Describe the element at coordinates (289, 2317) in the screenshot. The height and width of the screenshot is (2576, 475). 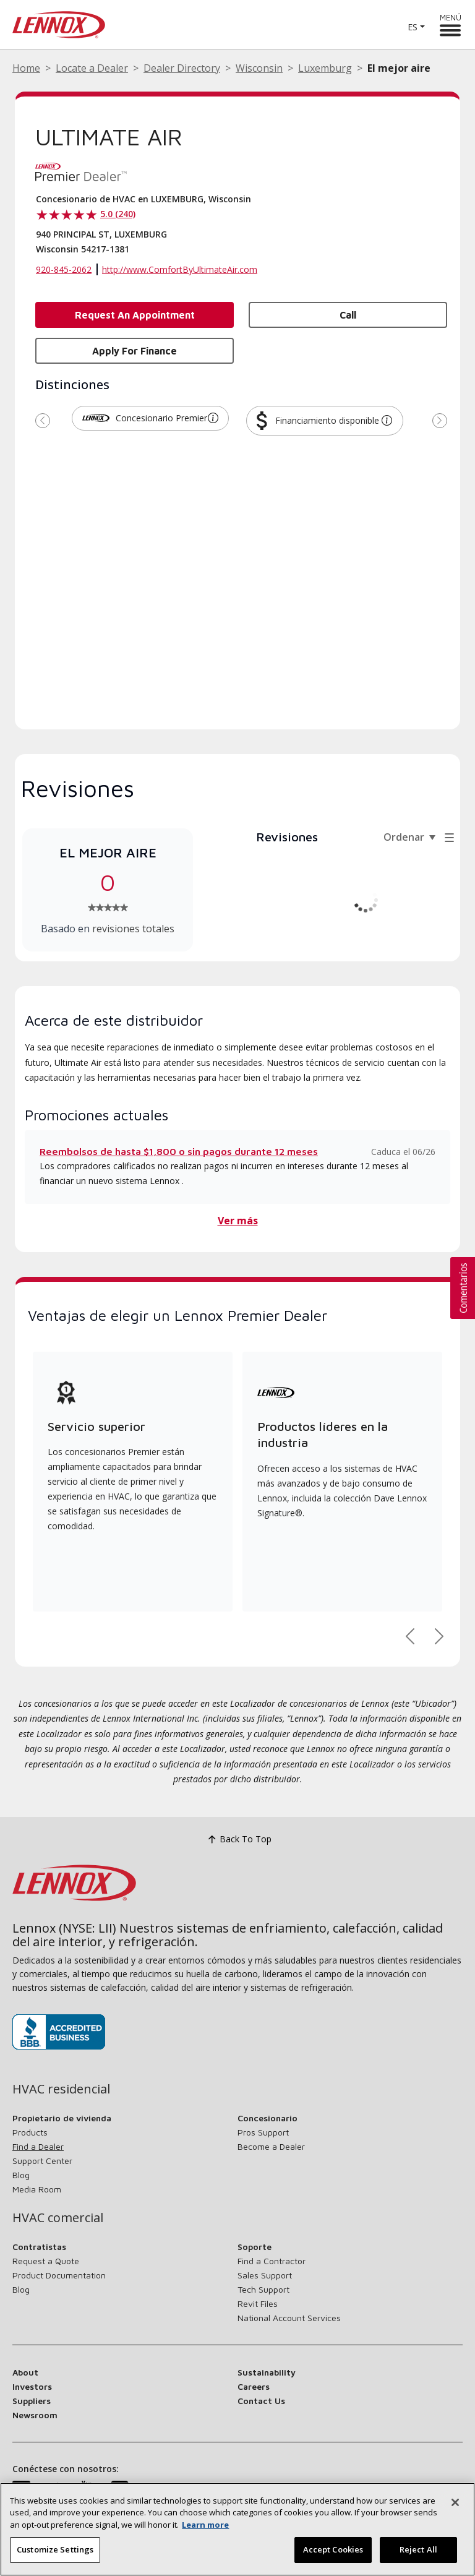
I see `National Account Services` at that location.